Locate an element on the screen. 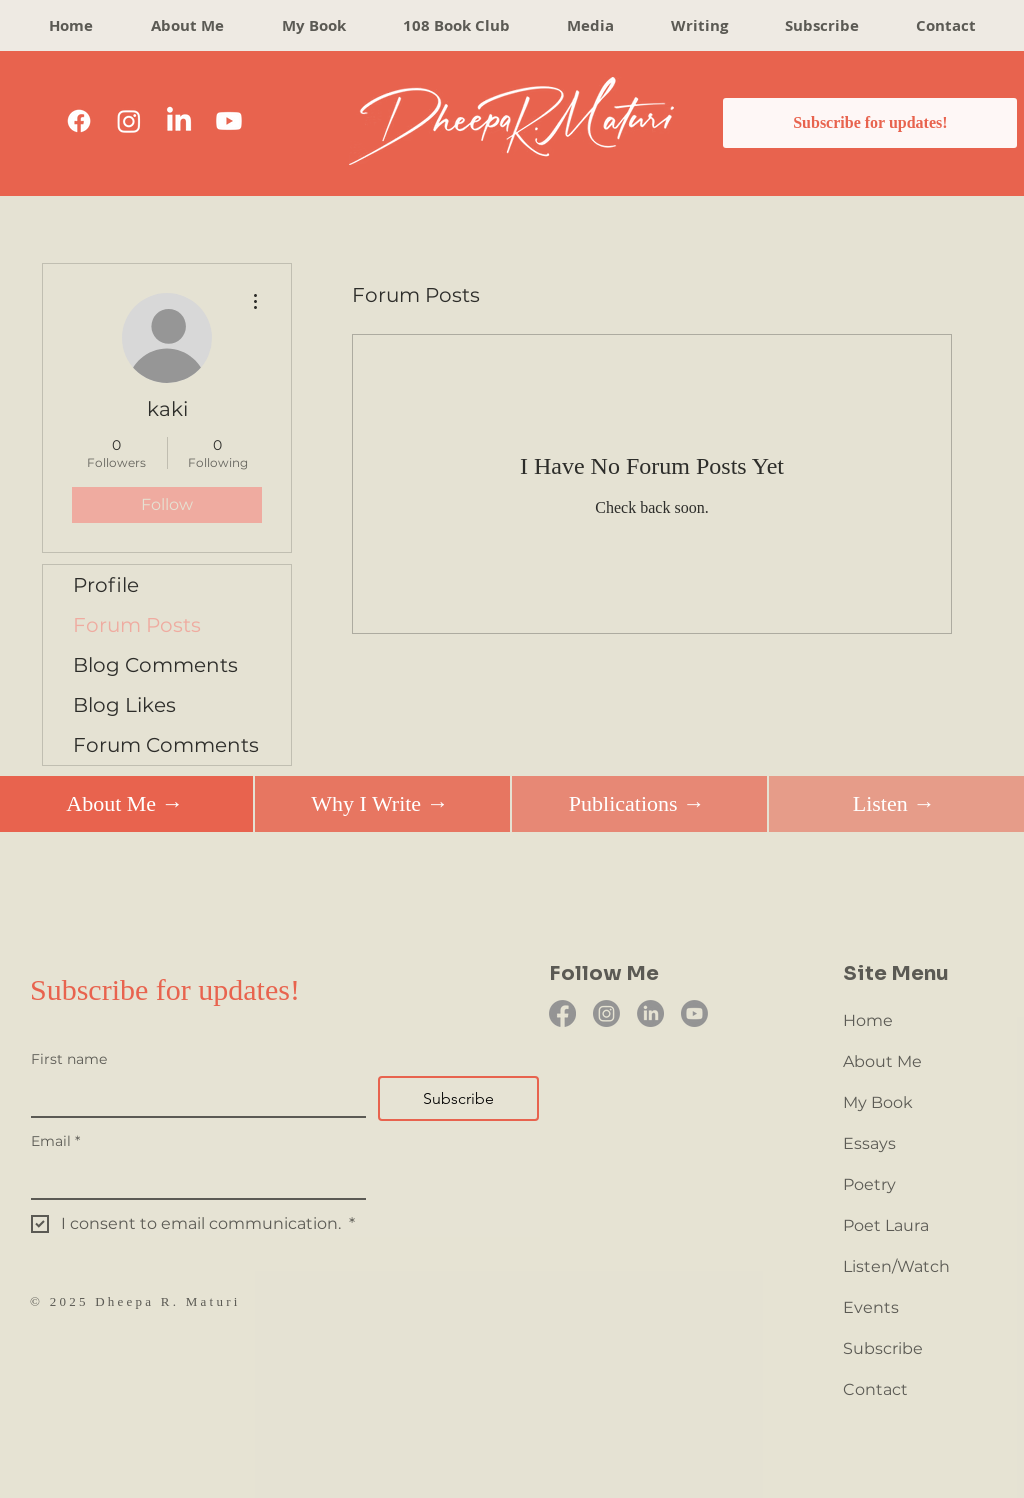 This screenshot has width=1024, height=1498. Poetry is located at coordinates (869, 1184).